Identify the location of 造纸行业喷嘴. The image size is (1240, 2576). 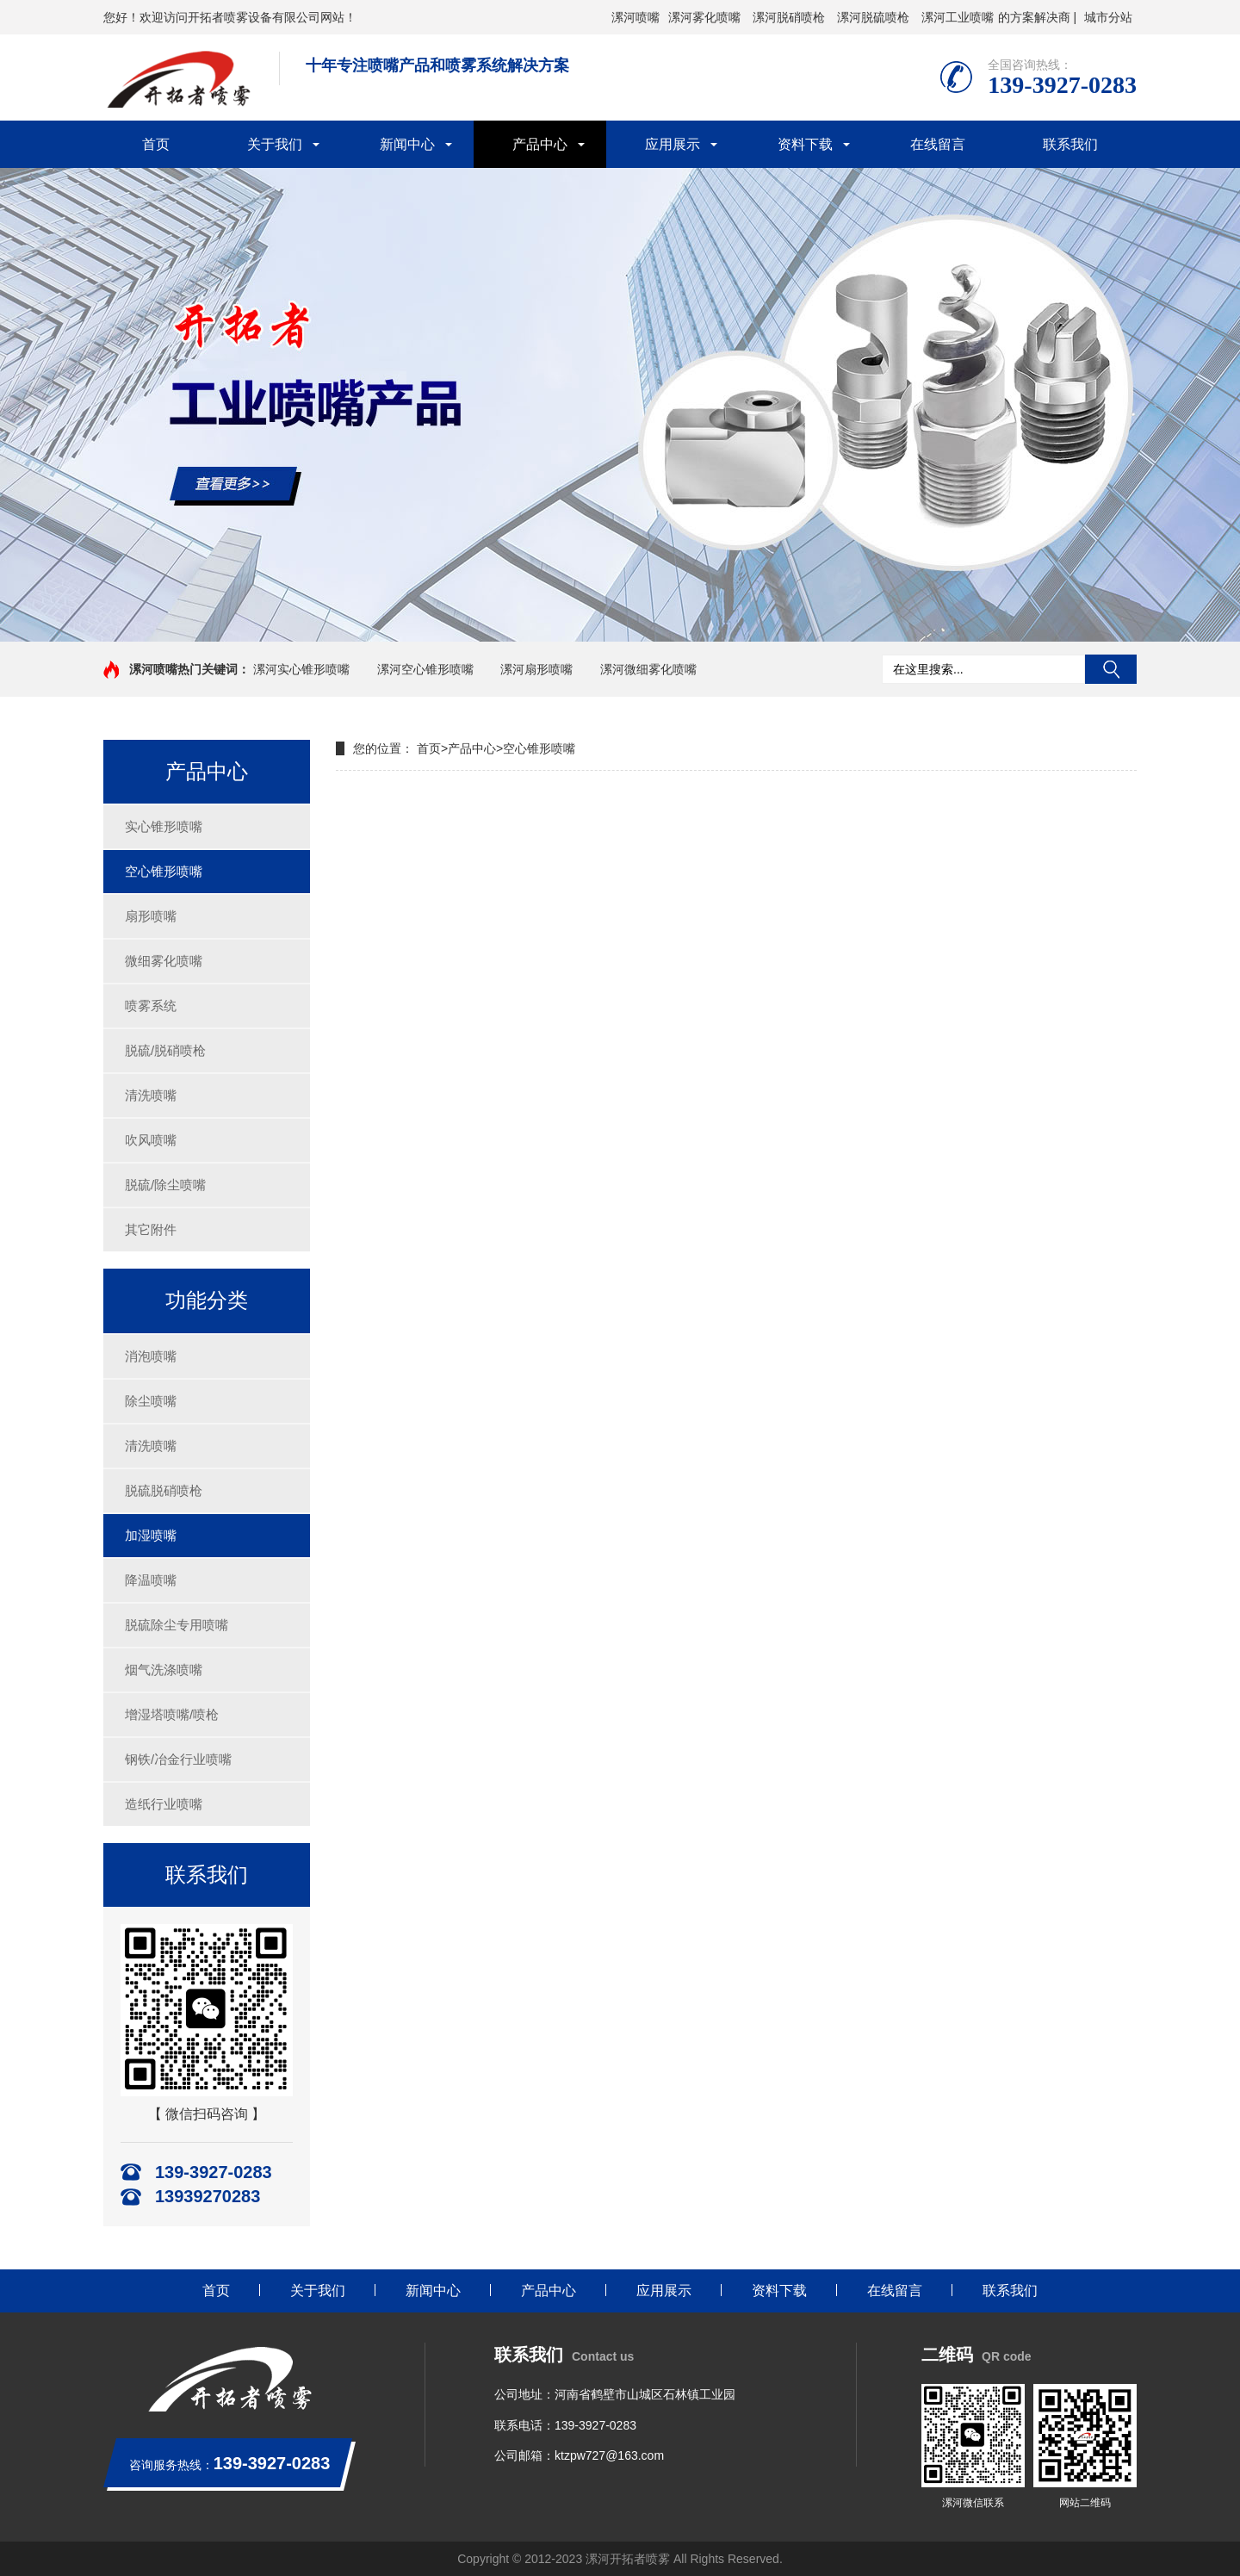
(163, 1804).